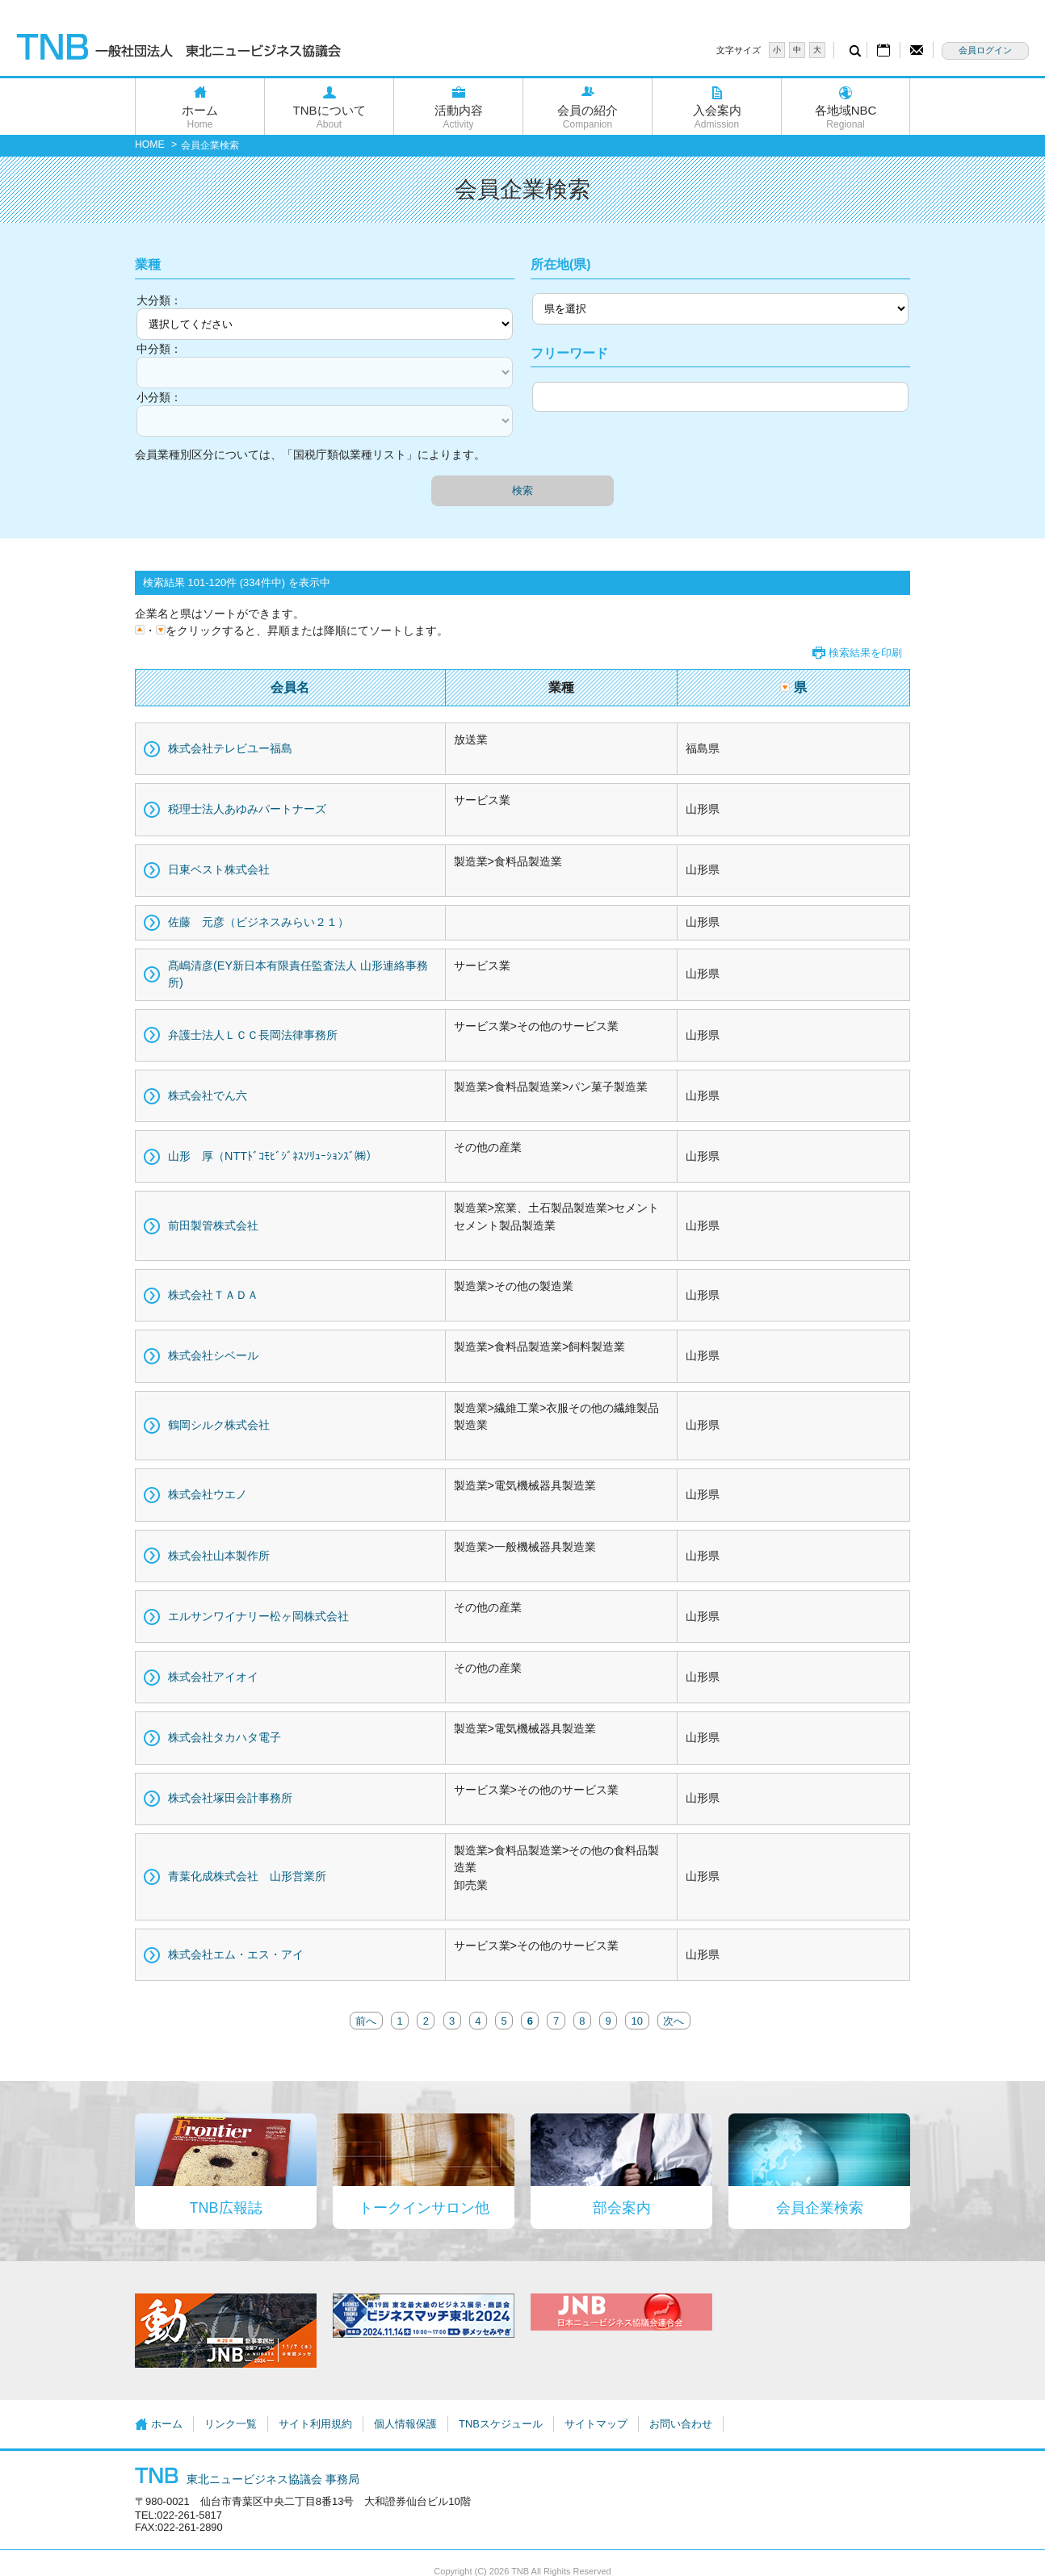 Image resolution: width=1045 pixels, height=2576 pixels. Describe the element at coordinates (253, 1034) in the screenshot. I see `弁護士法人ＬＣＣ長岡法律事務所` at that location.